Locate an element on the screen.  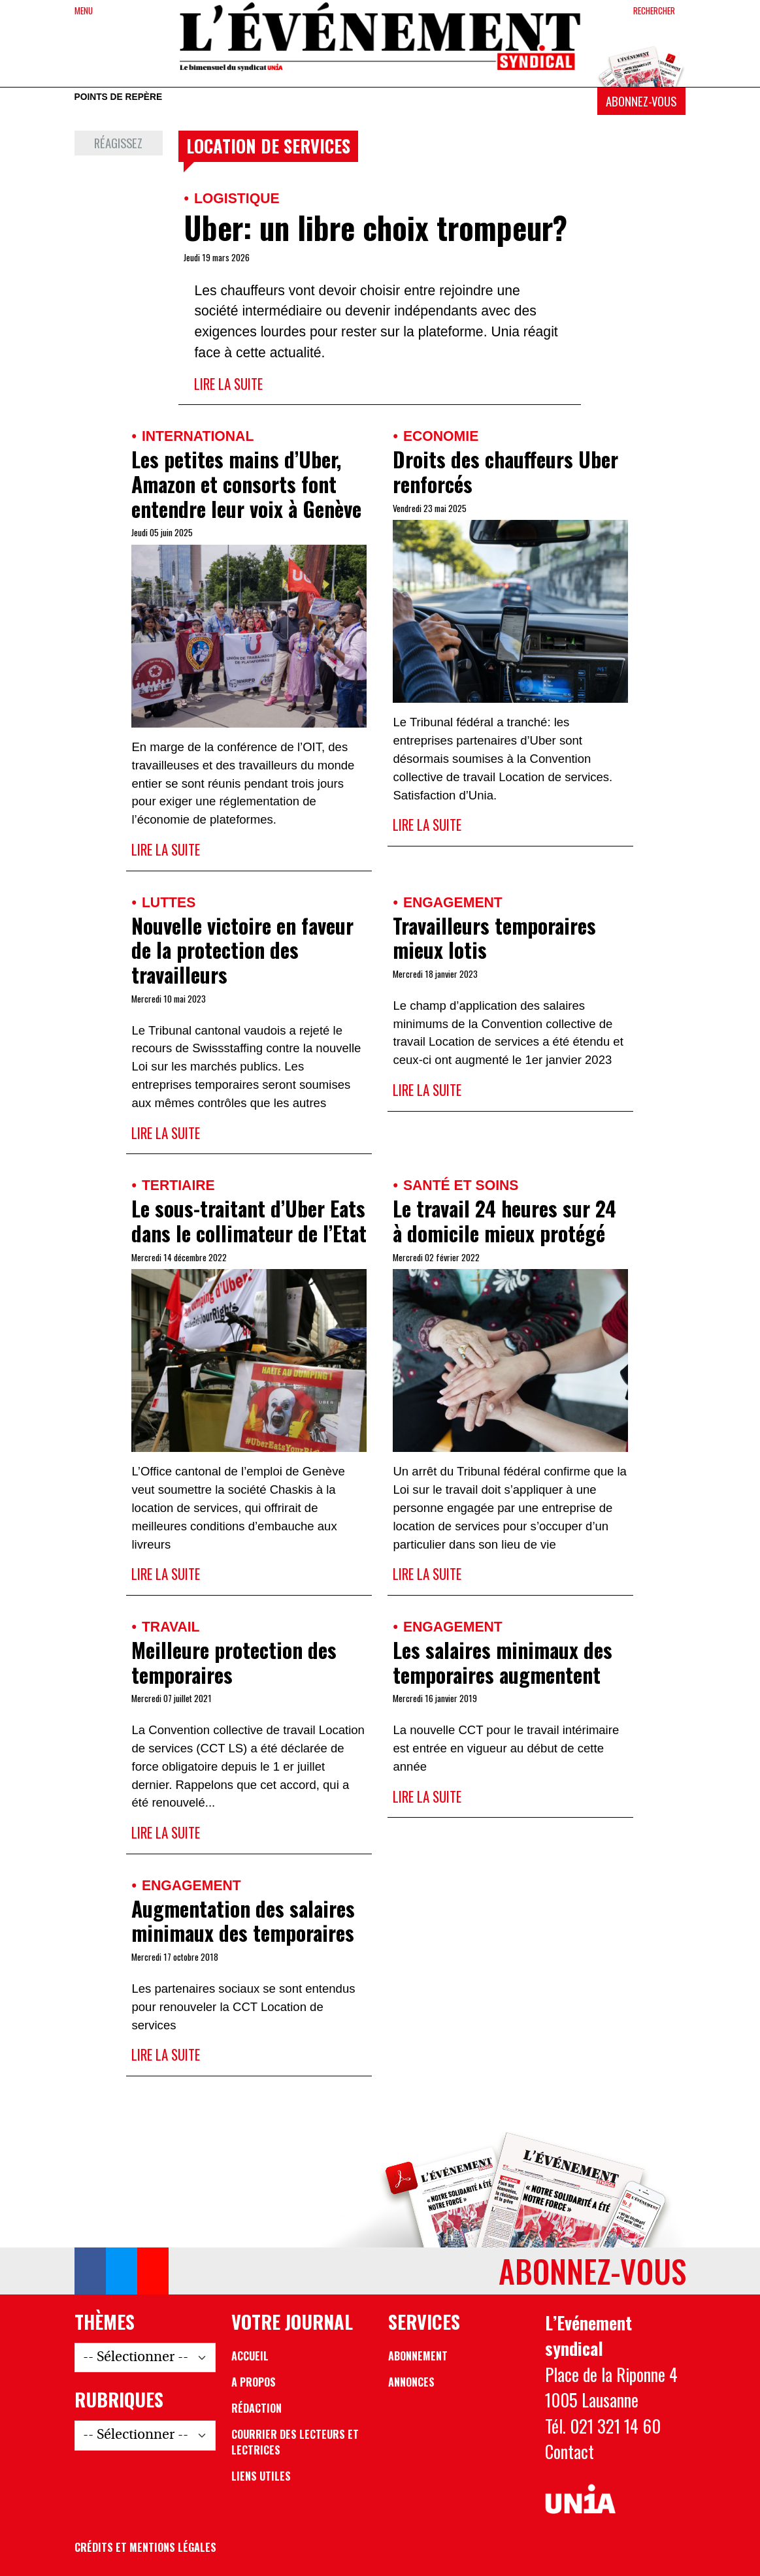
Logistique is located at coordinates (237, 198).